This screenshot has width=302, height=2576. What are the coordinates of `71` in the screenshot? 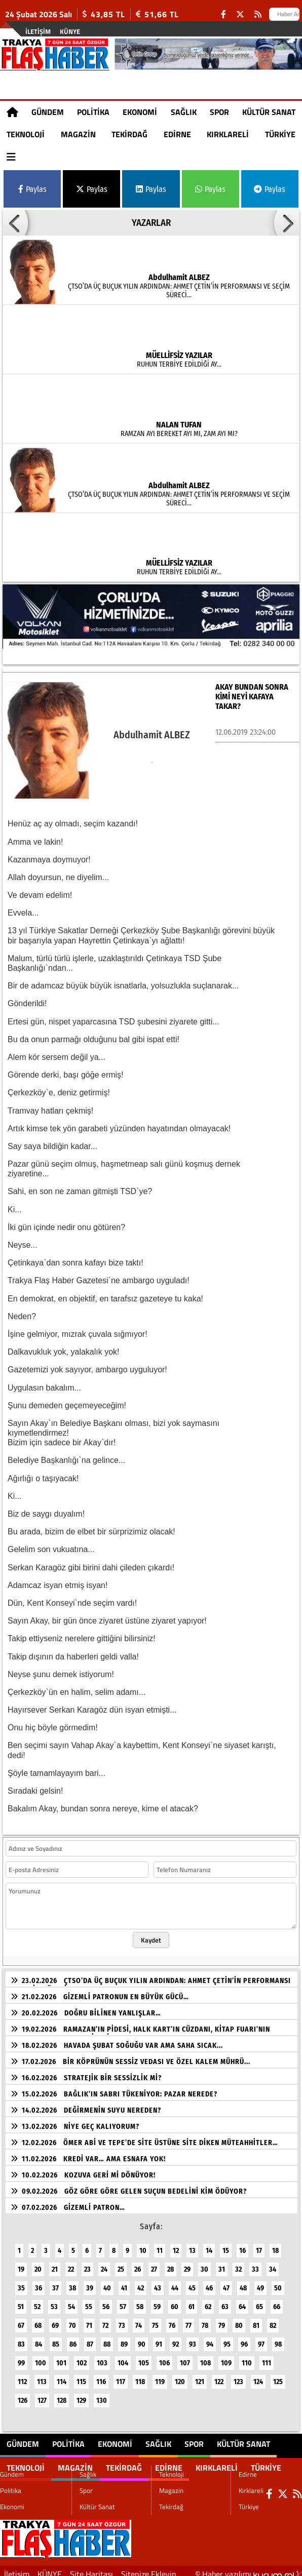 It's located at (89, 2319).